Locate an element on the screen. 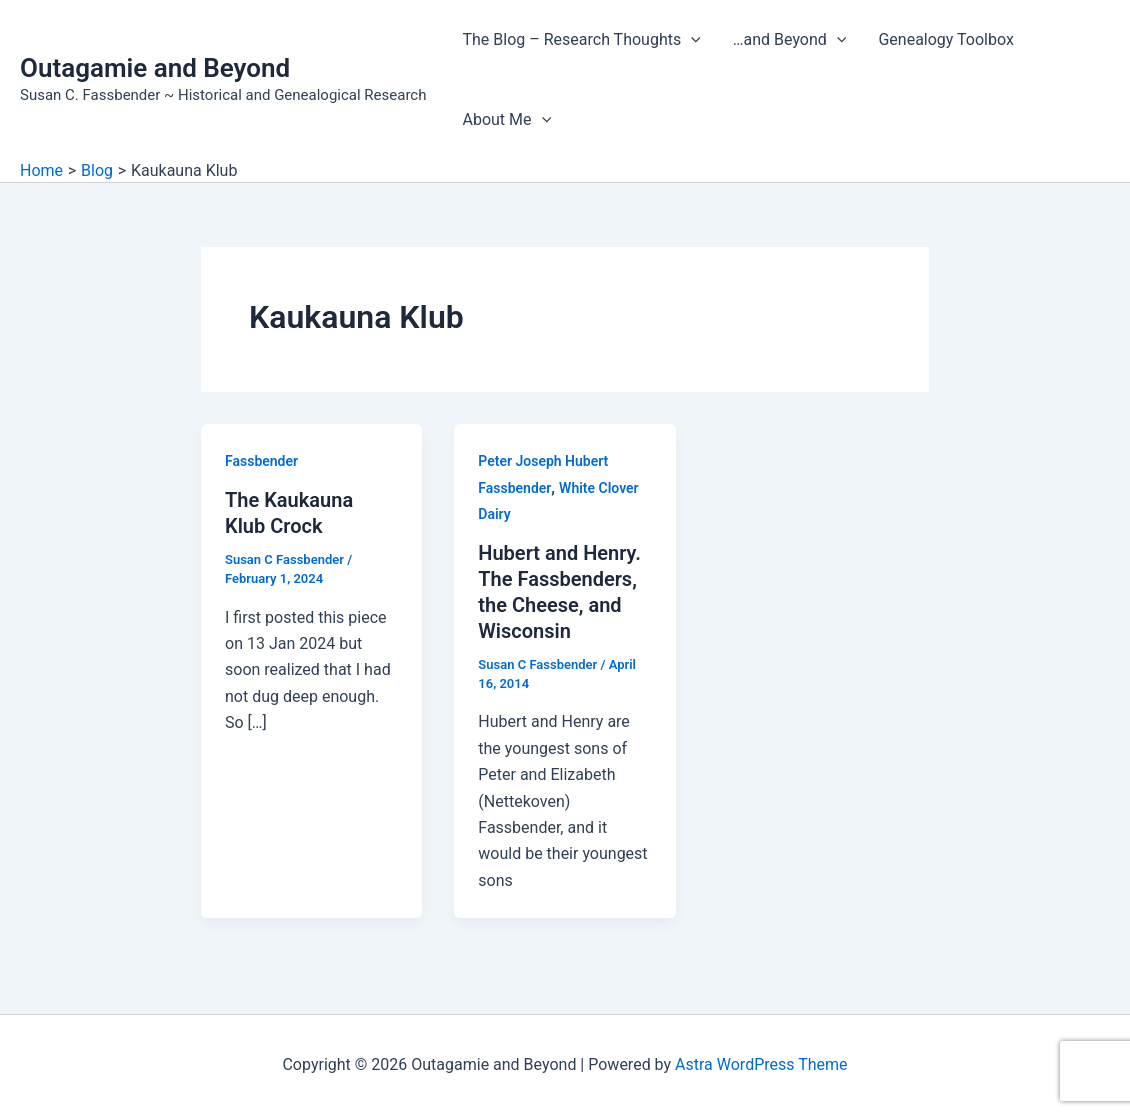 This screenshot has width=1130, height=1115. Outagamie and Beyond is located at coordinates (155, 68).